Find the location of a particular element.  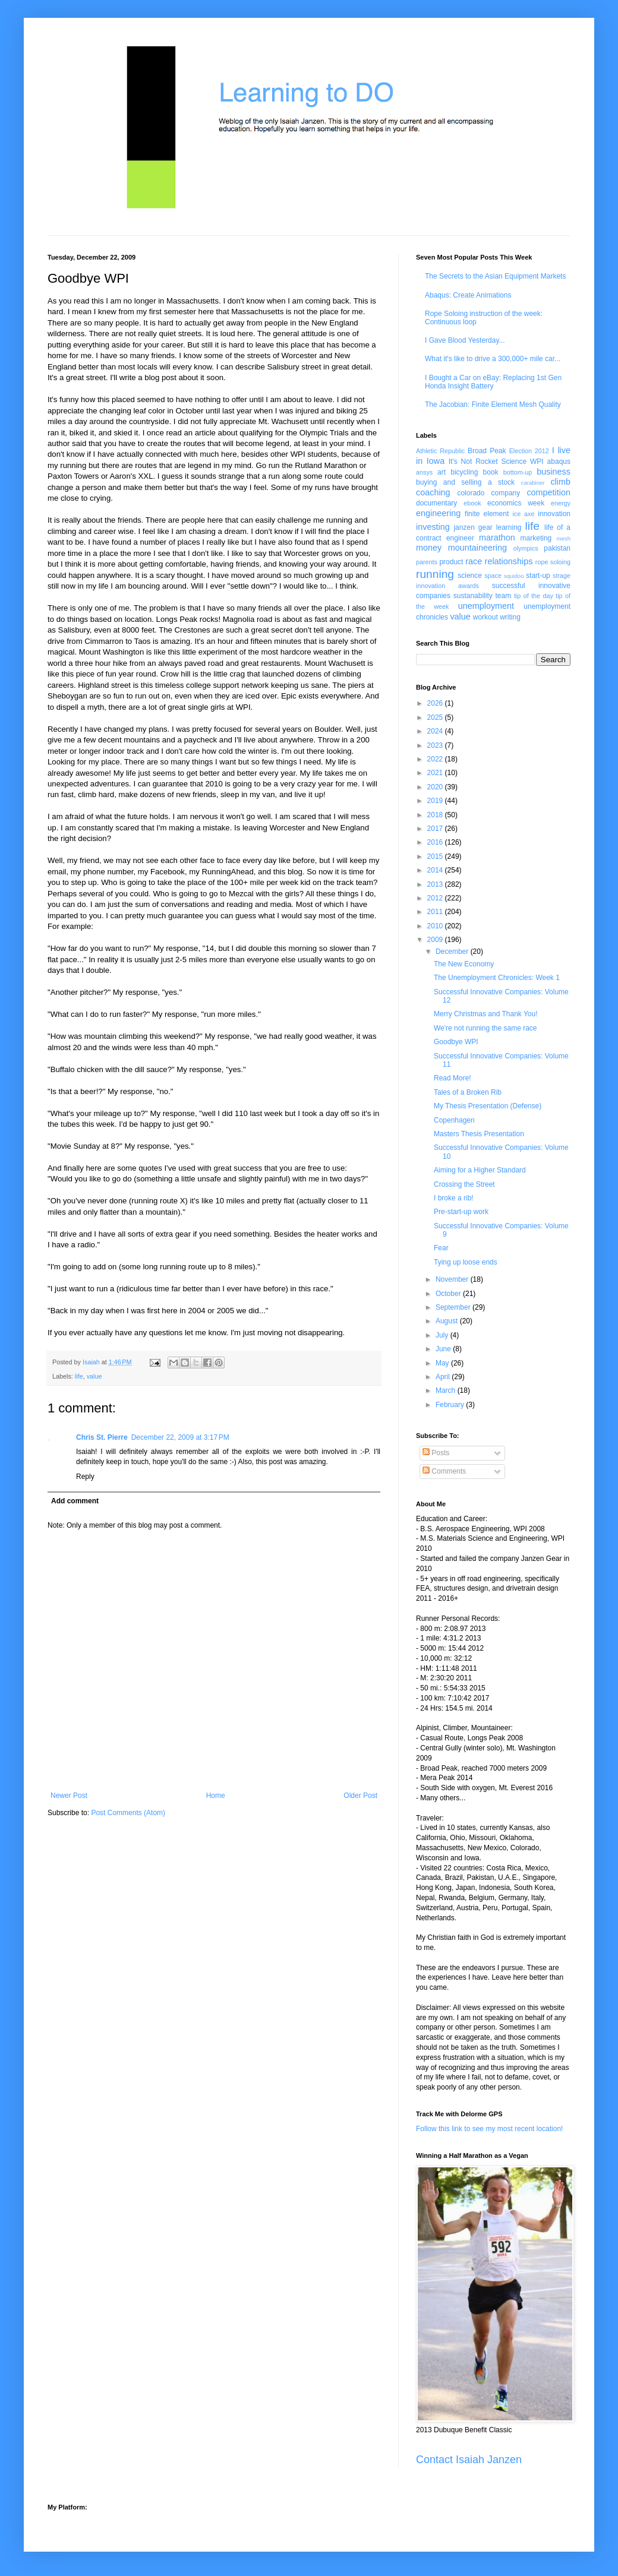

innovation is located at coordinates (554, 514).